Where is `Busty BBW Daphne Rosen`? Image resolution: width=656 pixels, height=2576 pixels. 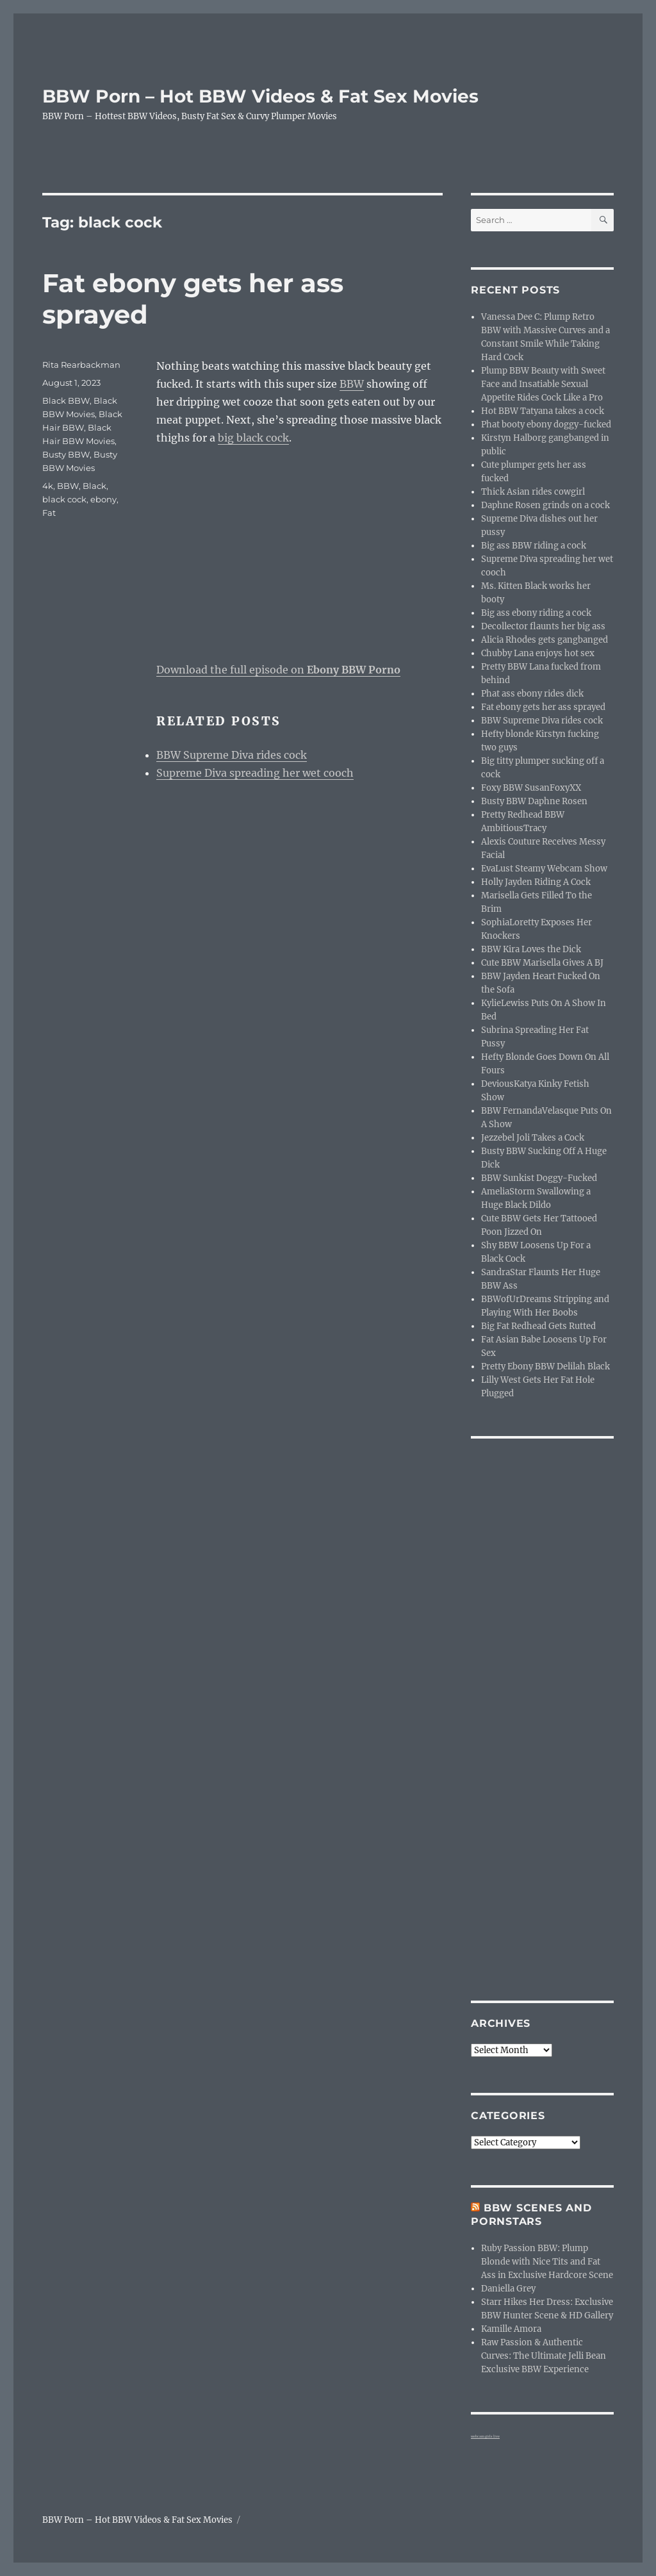 Busty BBW Daphne Rosen is located at coordinates (534, 801).